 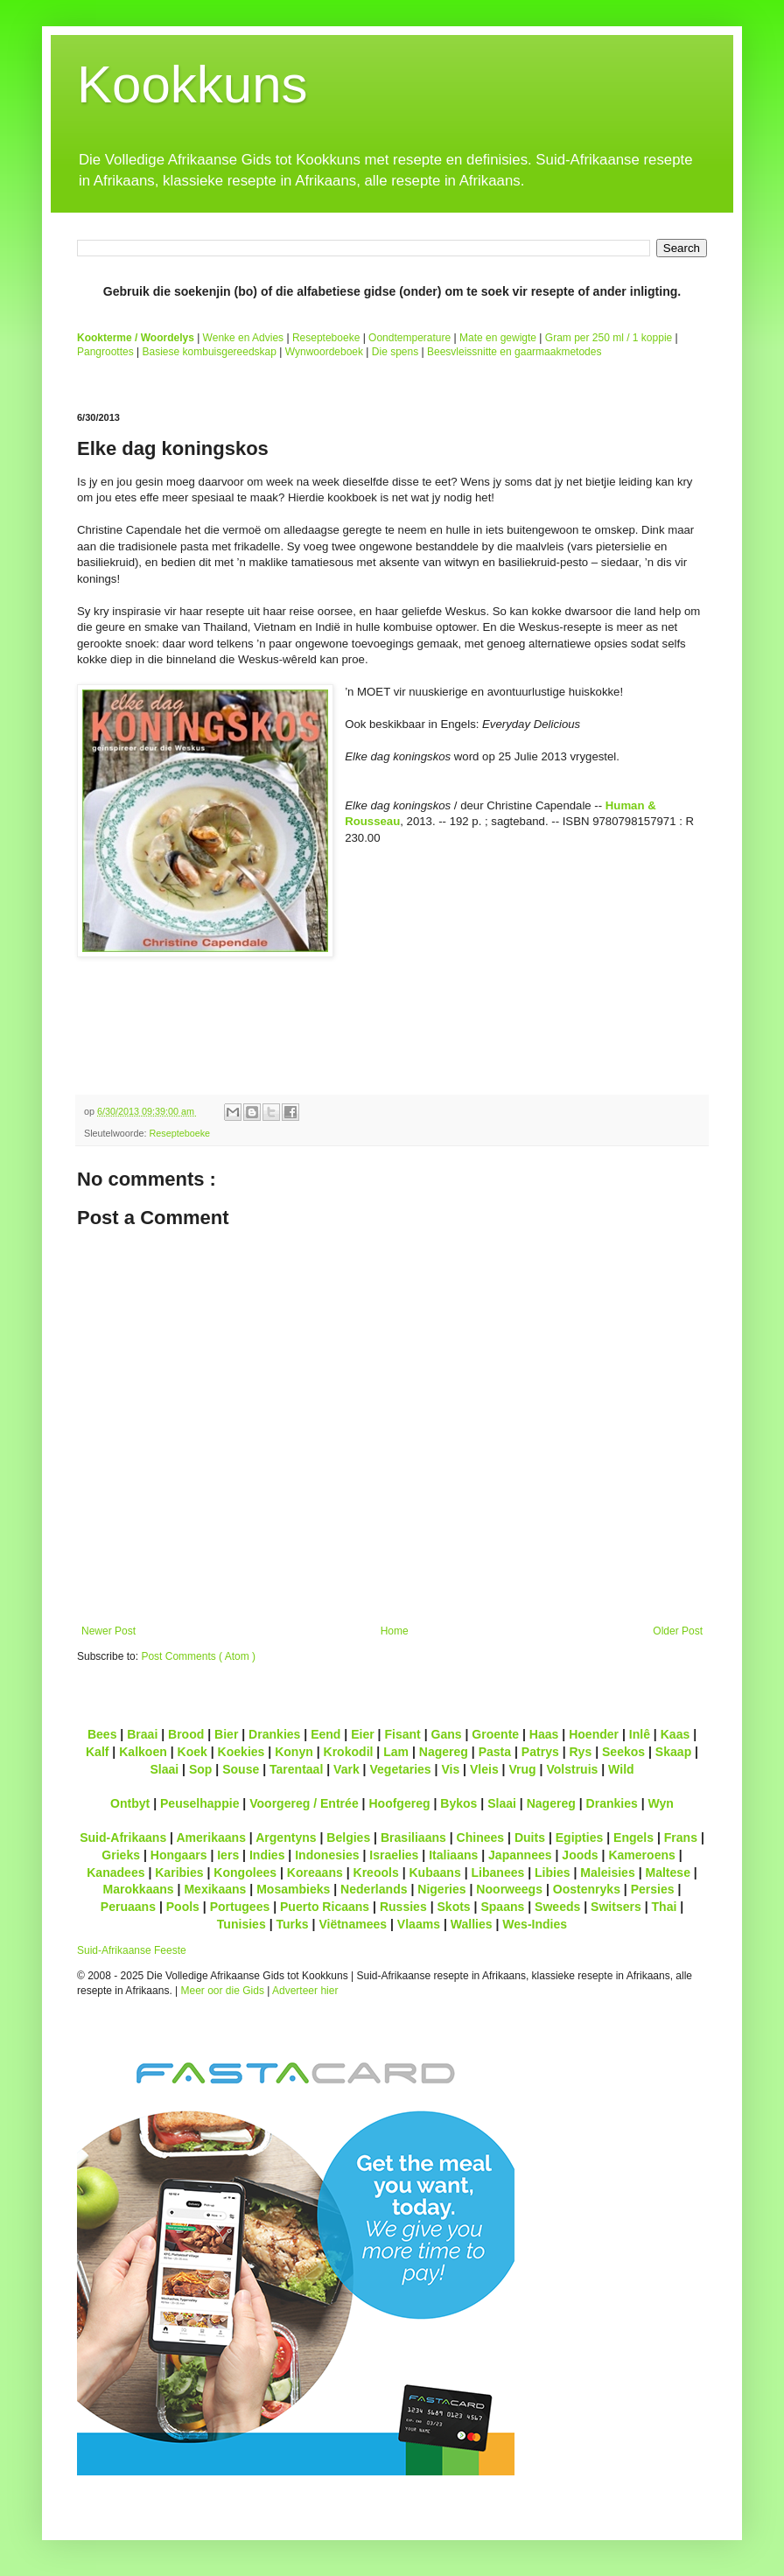 I want to click on Pools, so click(x=183, y=1907).